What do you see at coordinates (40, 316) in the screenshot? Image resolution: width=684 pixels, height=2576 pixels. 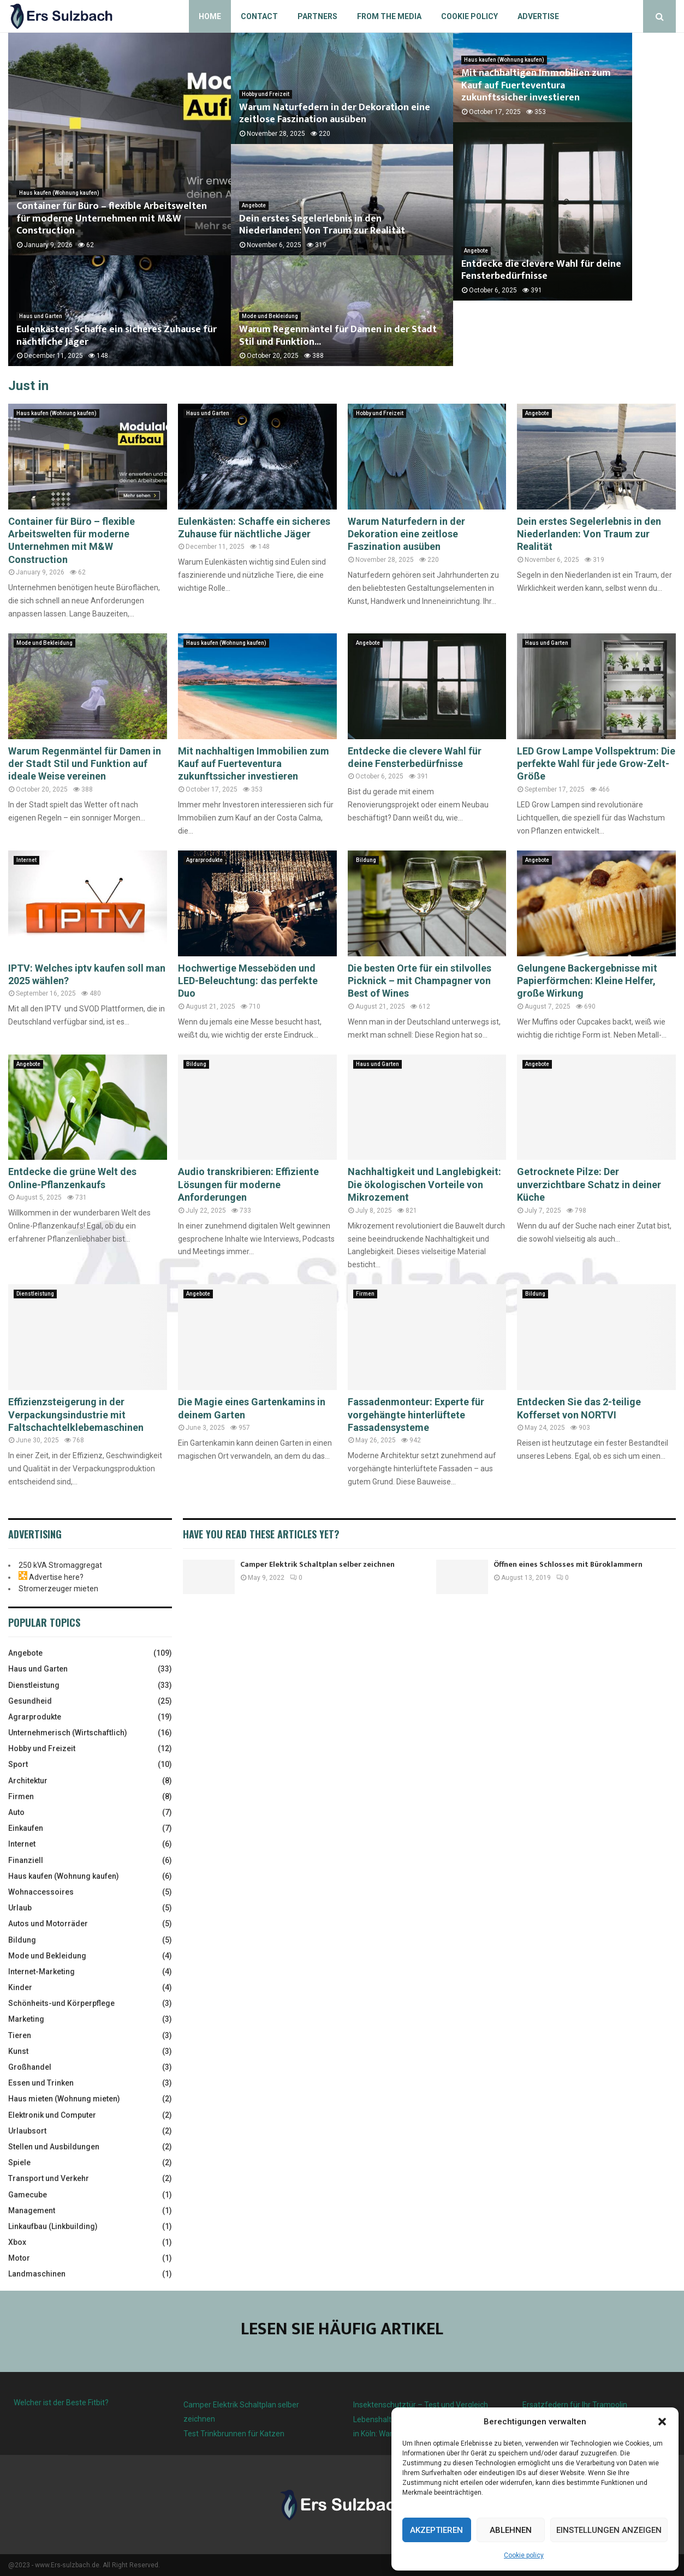 I see `Haus und Garten` at bounding box center [40, 316].